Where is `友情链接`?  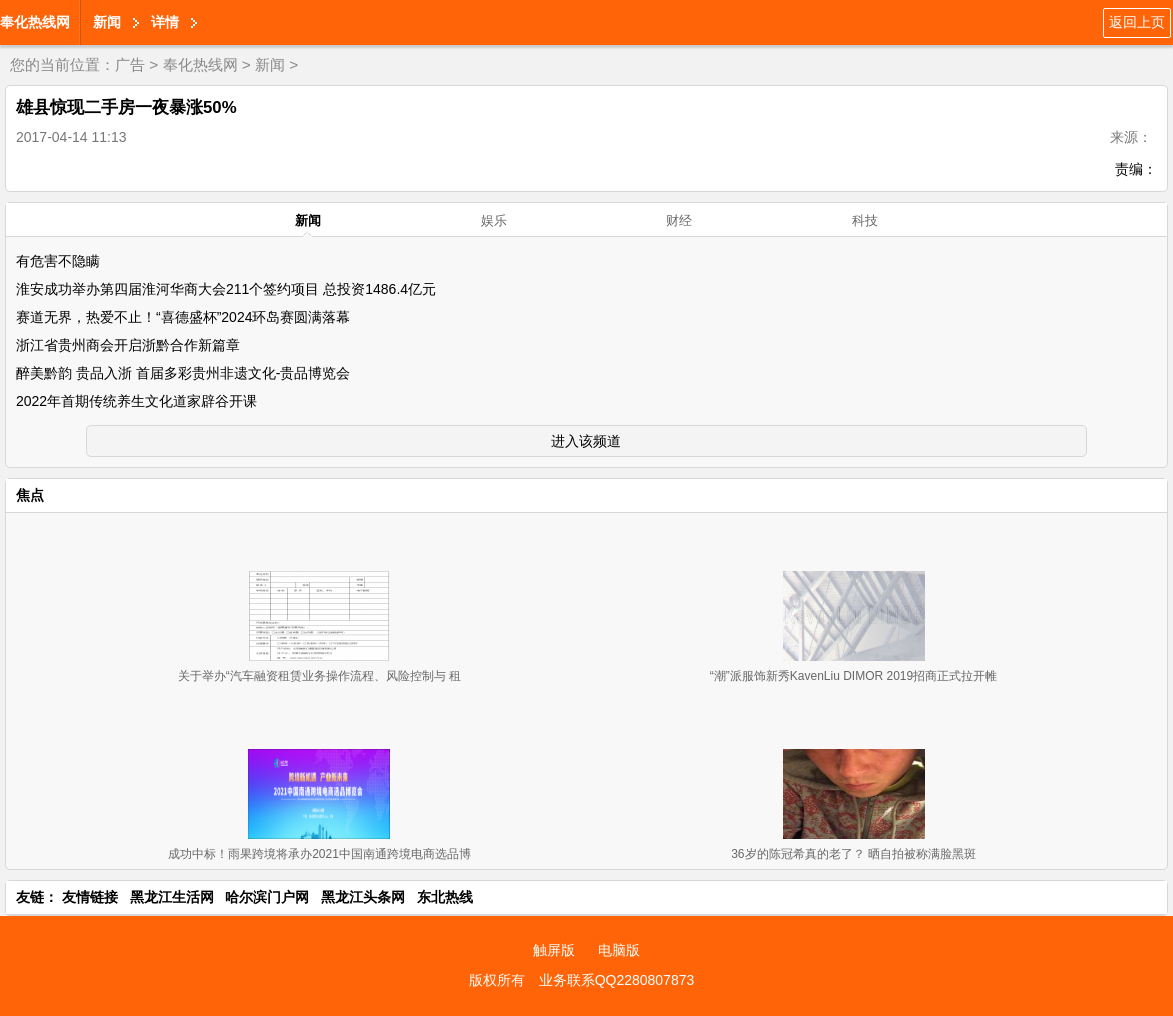 友情链接 is located at coordinates (90, 897).